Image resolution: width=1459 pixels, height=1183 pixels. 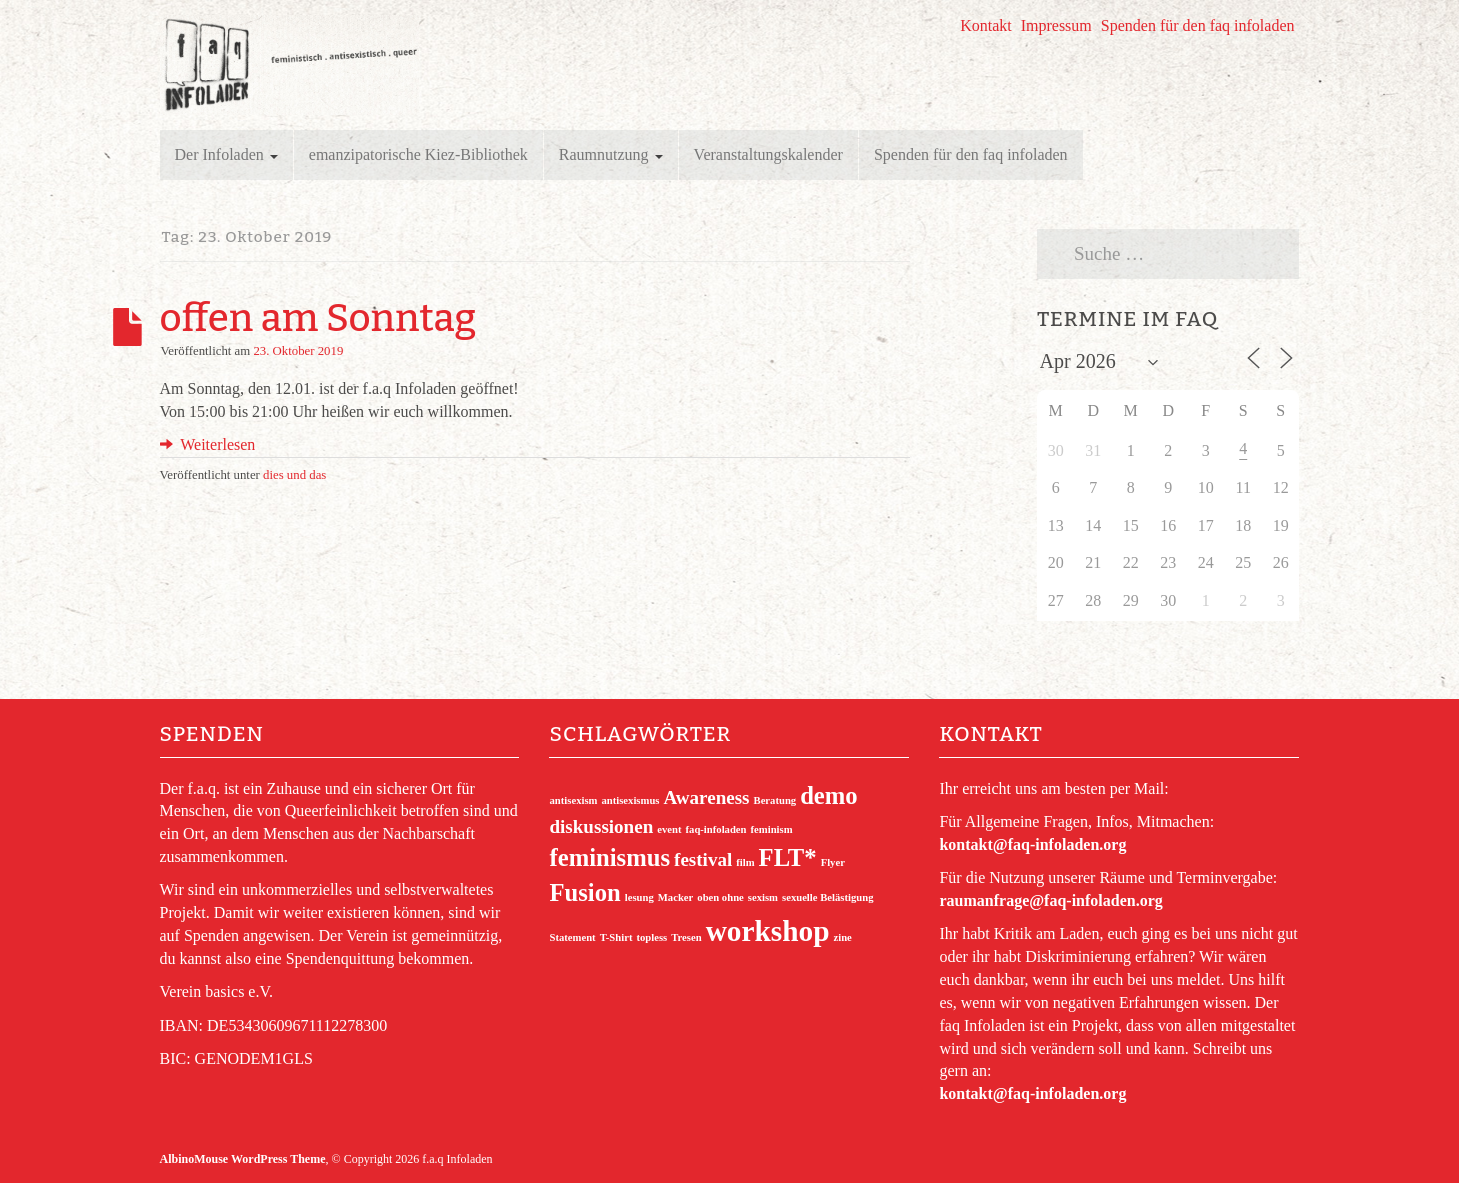 I want to click on antisexism [antisexism (1 Eintrag)], so click(x=573, y=800).